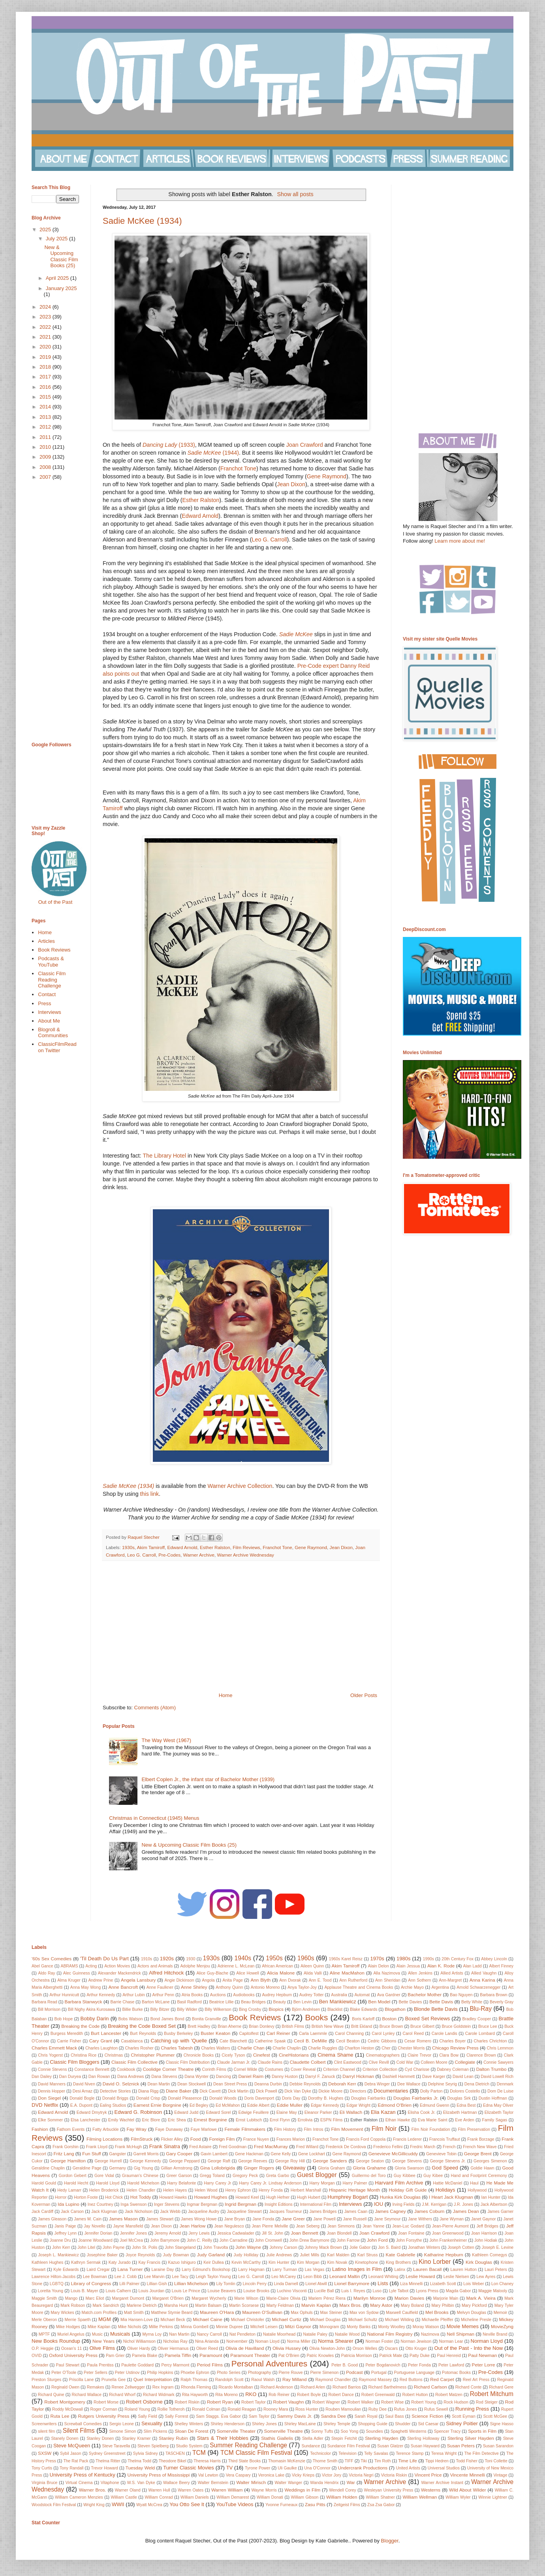 Image resolution: width=545 pixels, height=2576 pixels. Describe the element at coordinates (383, 2055) in the screenshot. I see `Cinematographers` at that location.